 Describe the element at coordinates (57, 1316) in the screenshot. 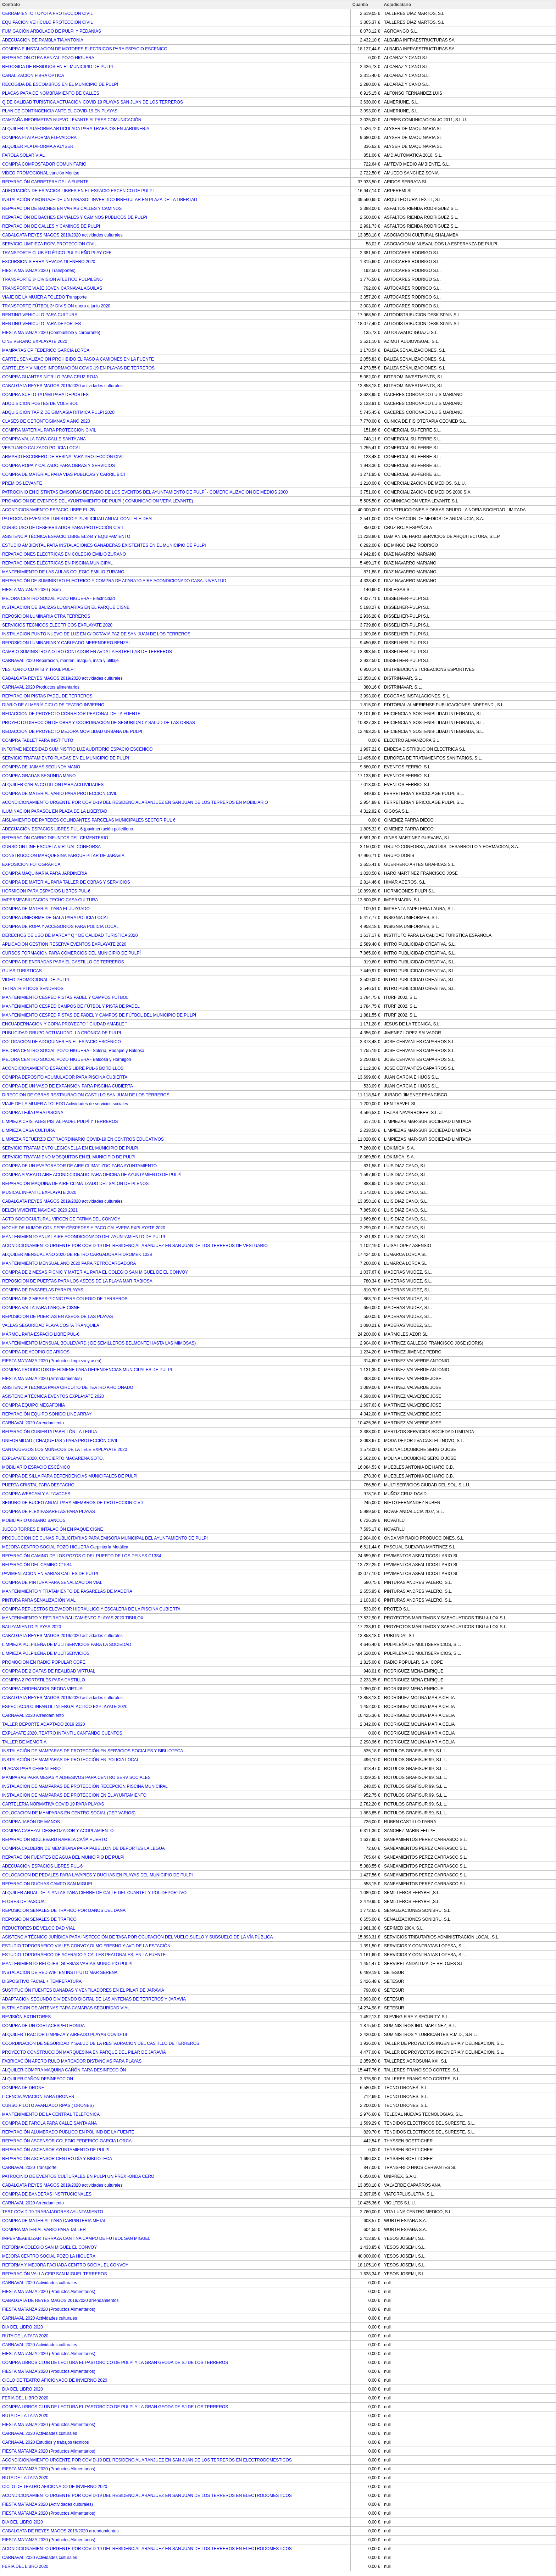

I see `REPOSICIÓN DE PUERTAS EN ASEOS DE LAS PLAYAS` at that location.